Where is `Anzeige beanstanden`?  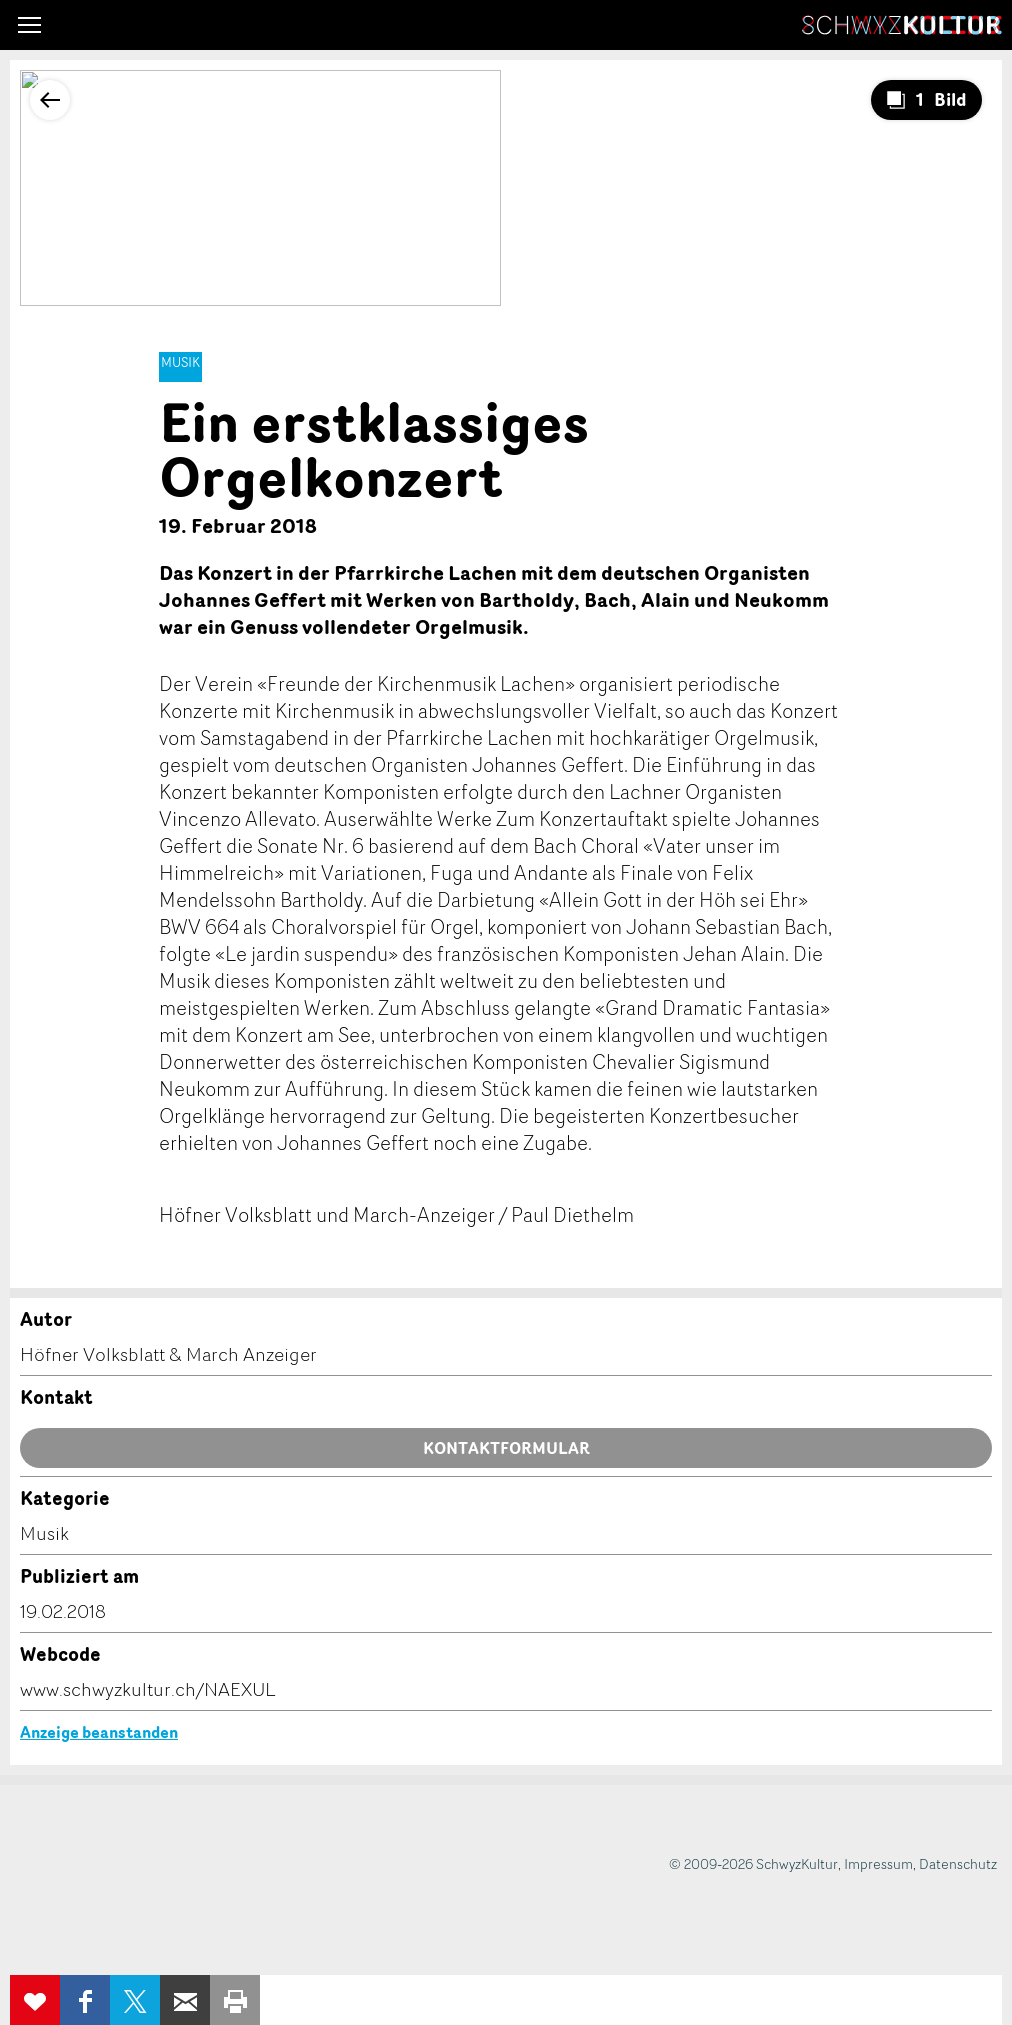 Anzeige beanstanden is located at coordinates (99, 1732).